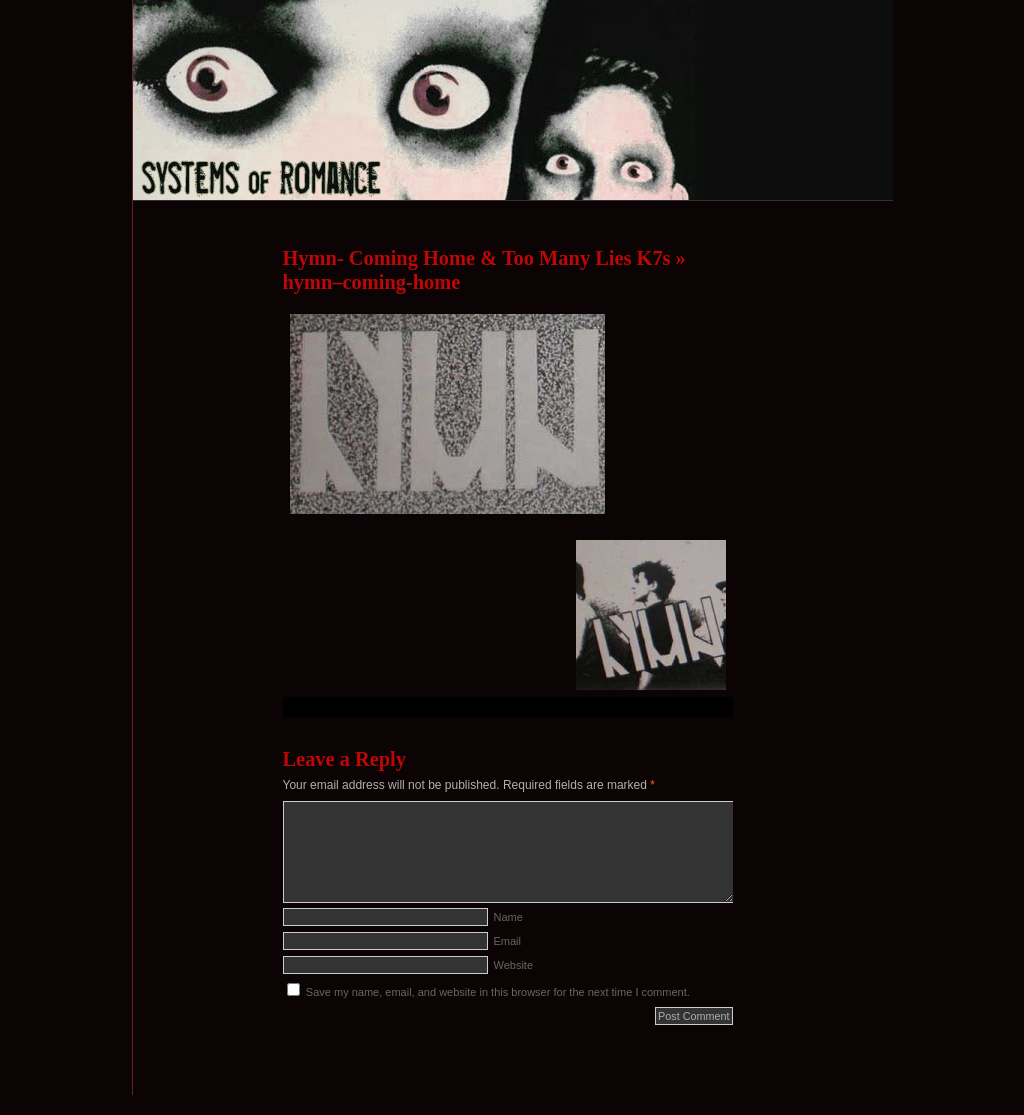 The width and height of the screenshot is (1024, 1115). Describe the element at coordinates (508, 941) in the screenshot. I see `Email` at that location.